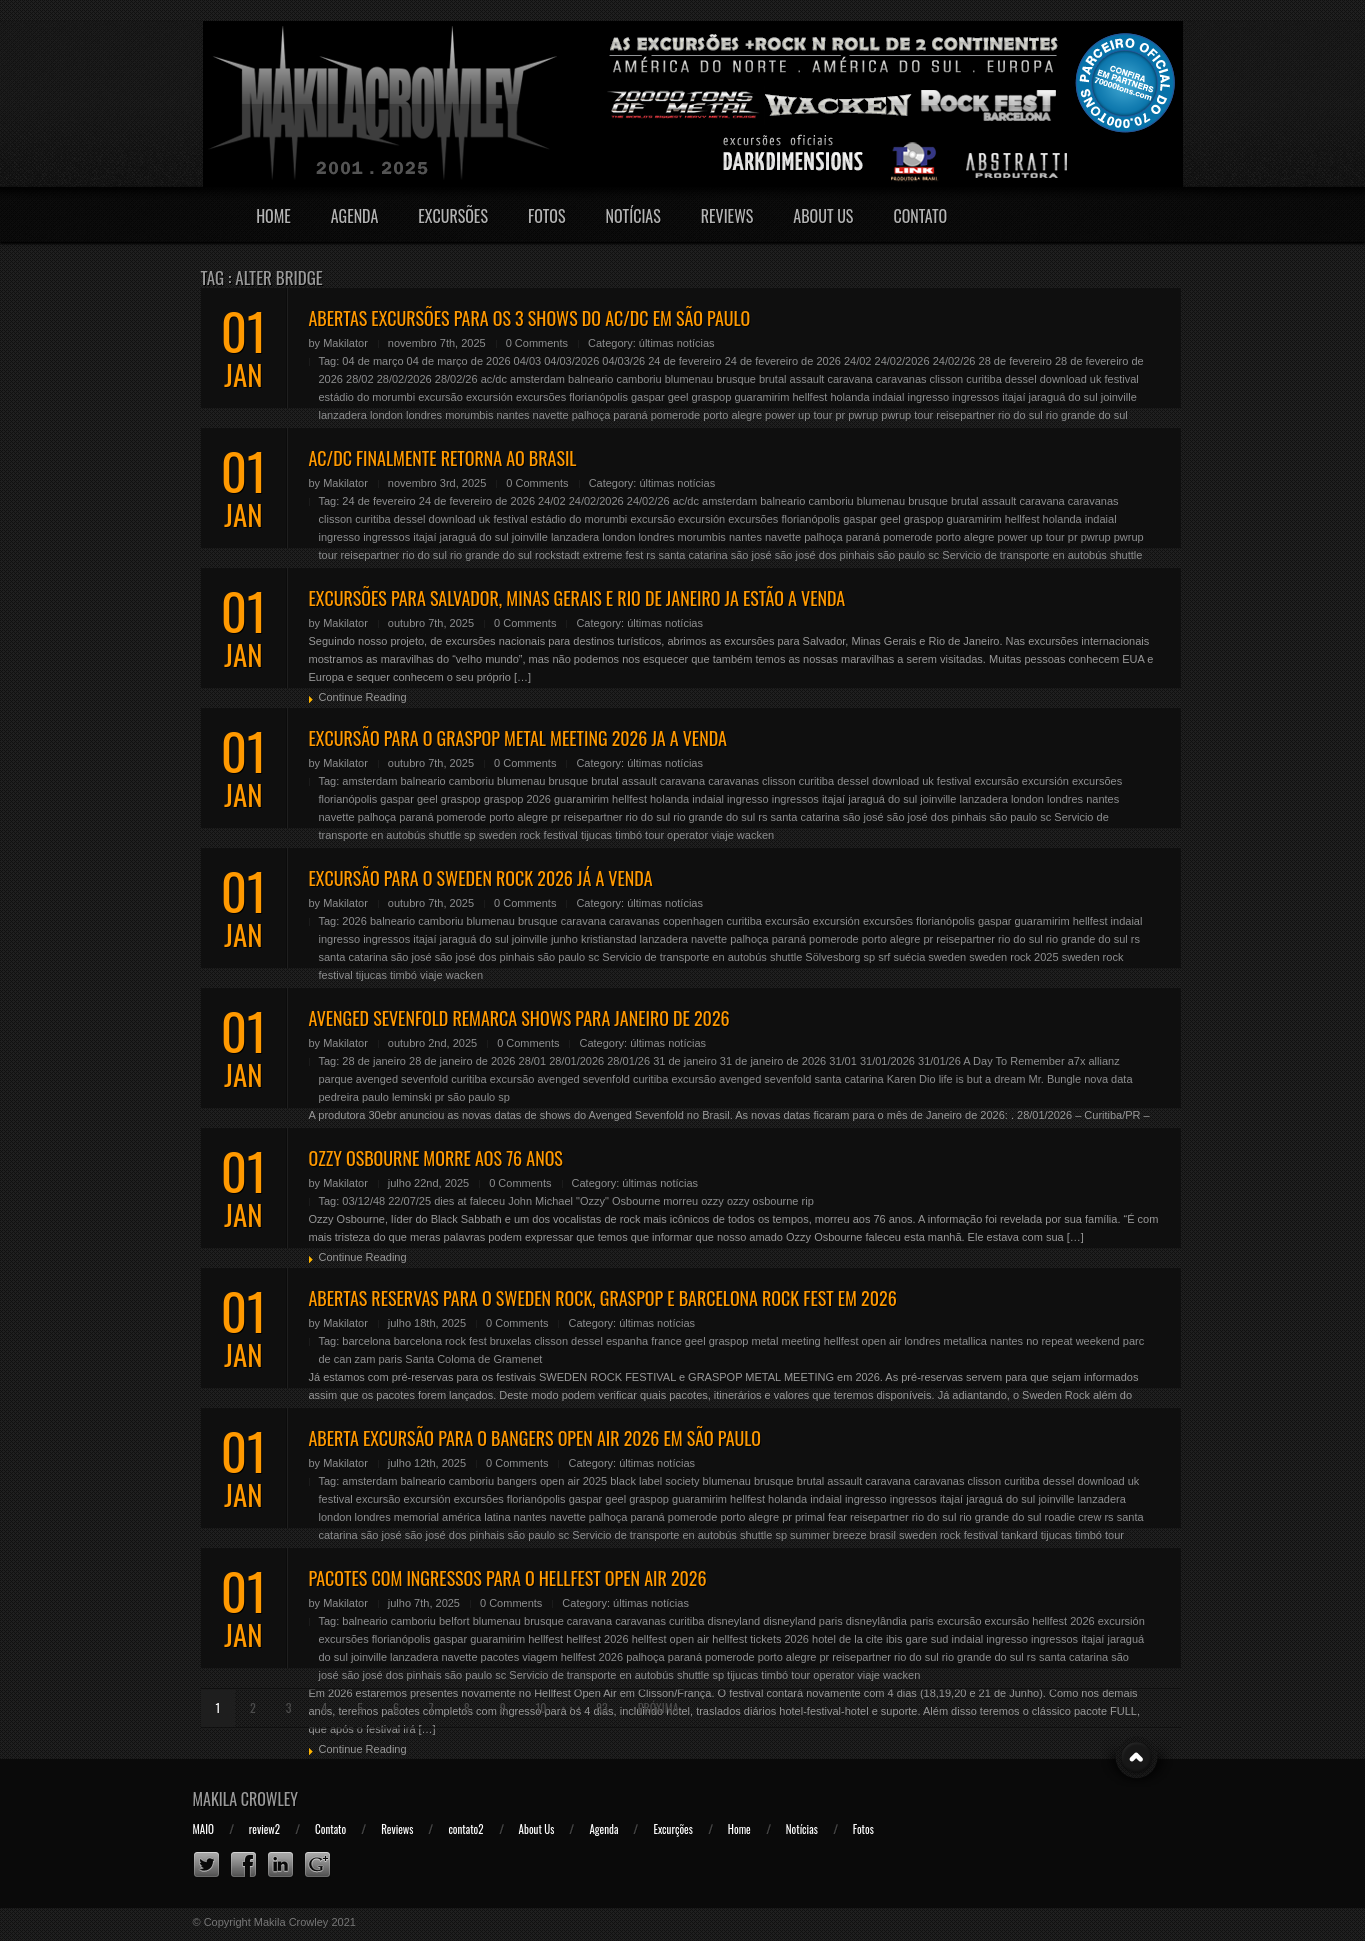 Image resolution: width=1365 pixels, height=1941 pixels. What do you see at coordinates (343, 415) in the screenshot?
I see `lanzadera` at bounding box center [343, 415].